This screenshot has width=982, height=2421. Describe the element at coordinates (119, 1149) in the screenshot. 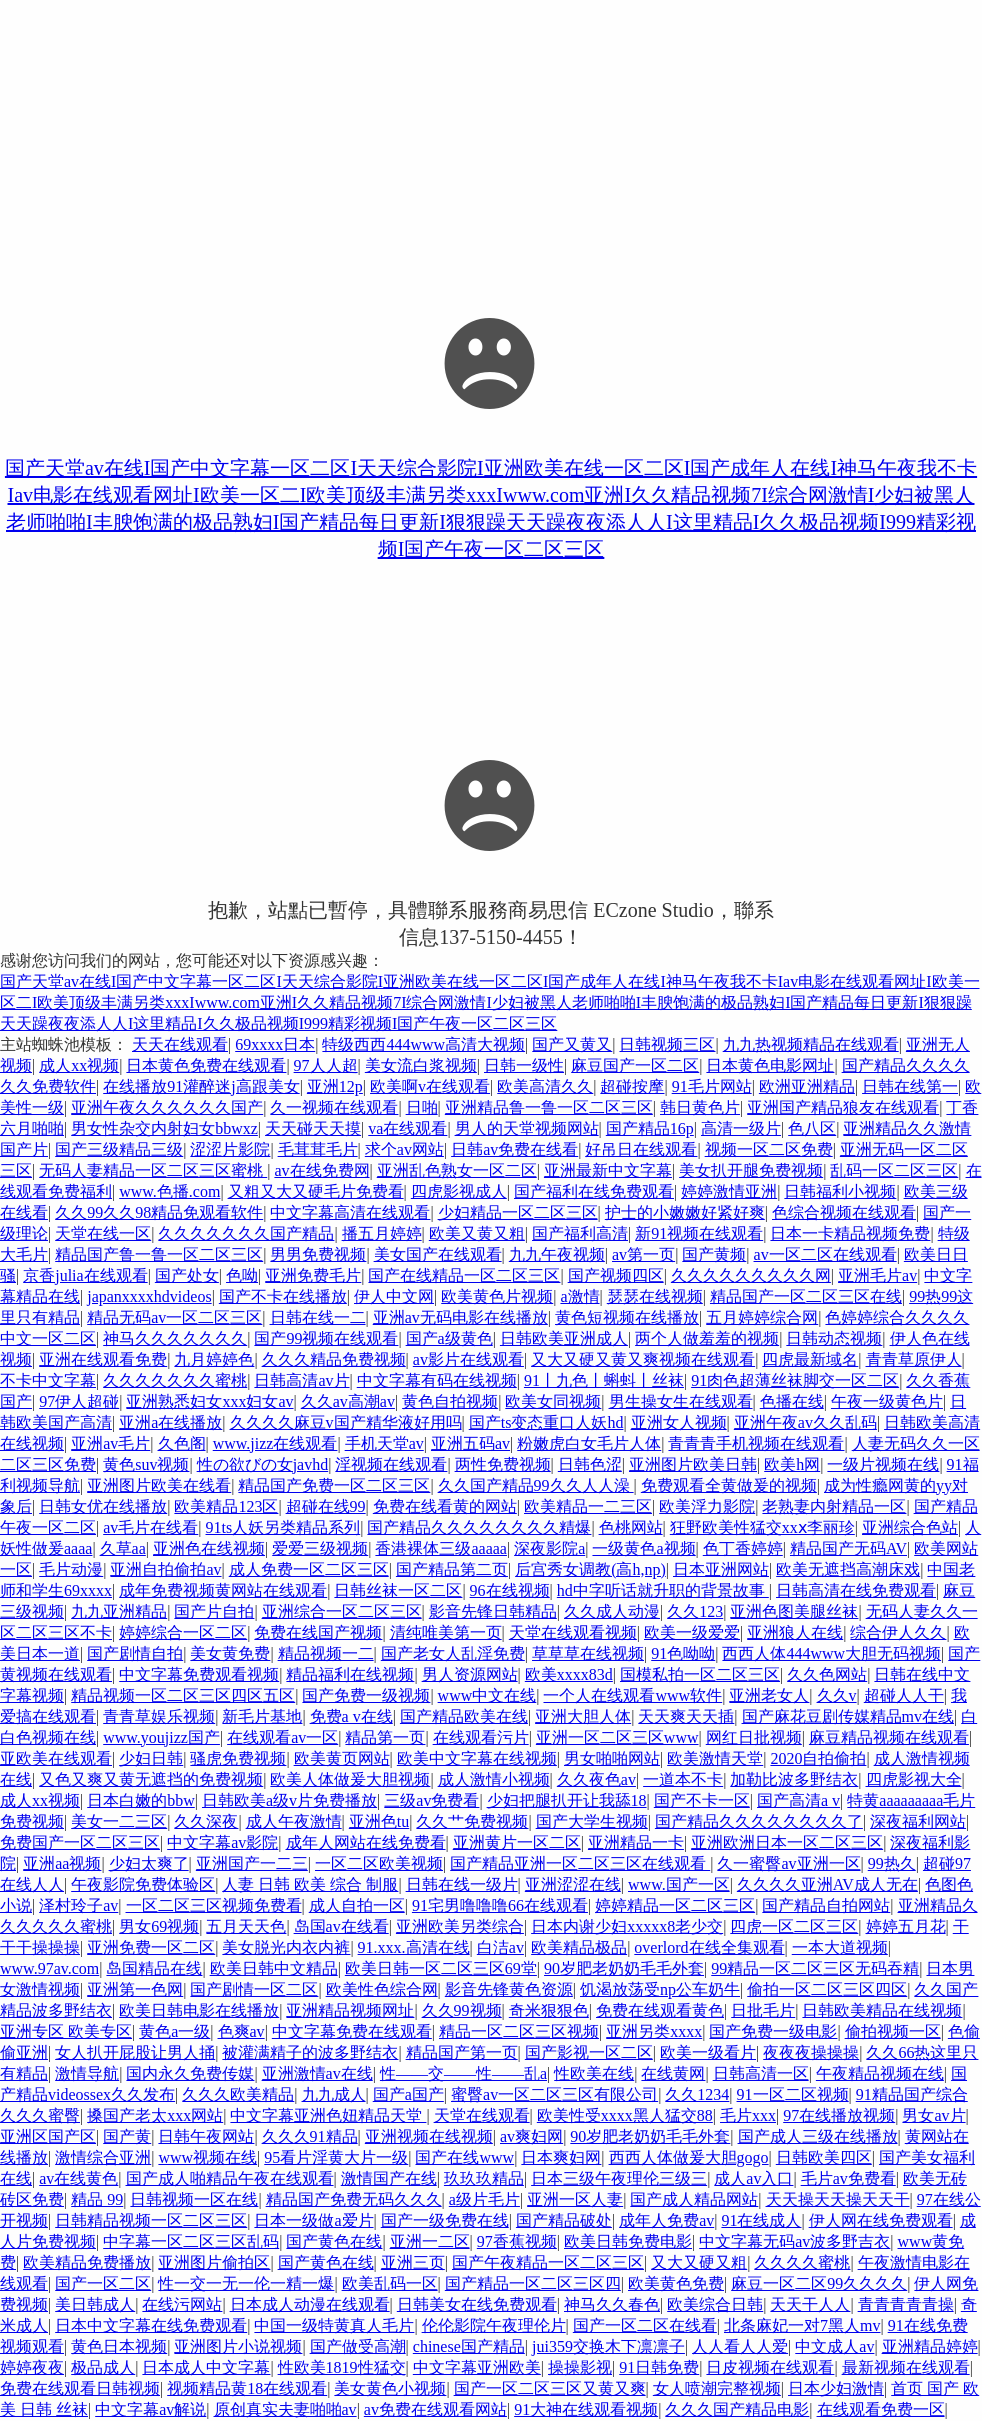

I see `国产三级精品三级` at that location.